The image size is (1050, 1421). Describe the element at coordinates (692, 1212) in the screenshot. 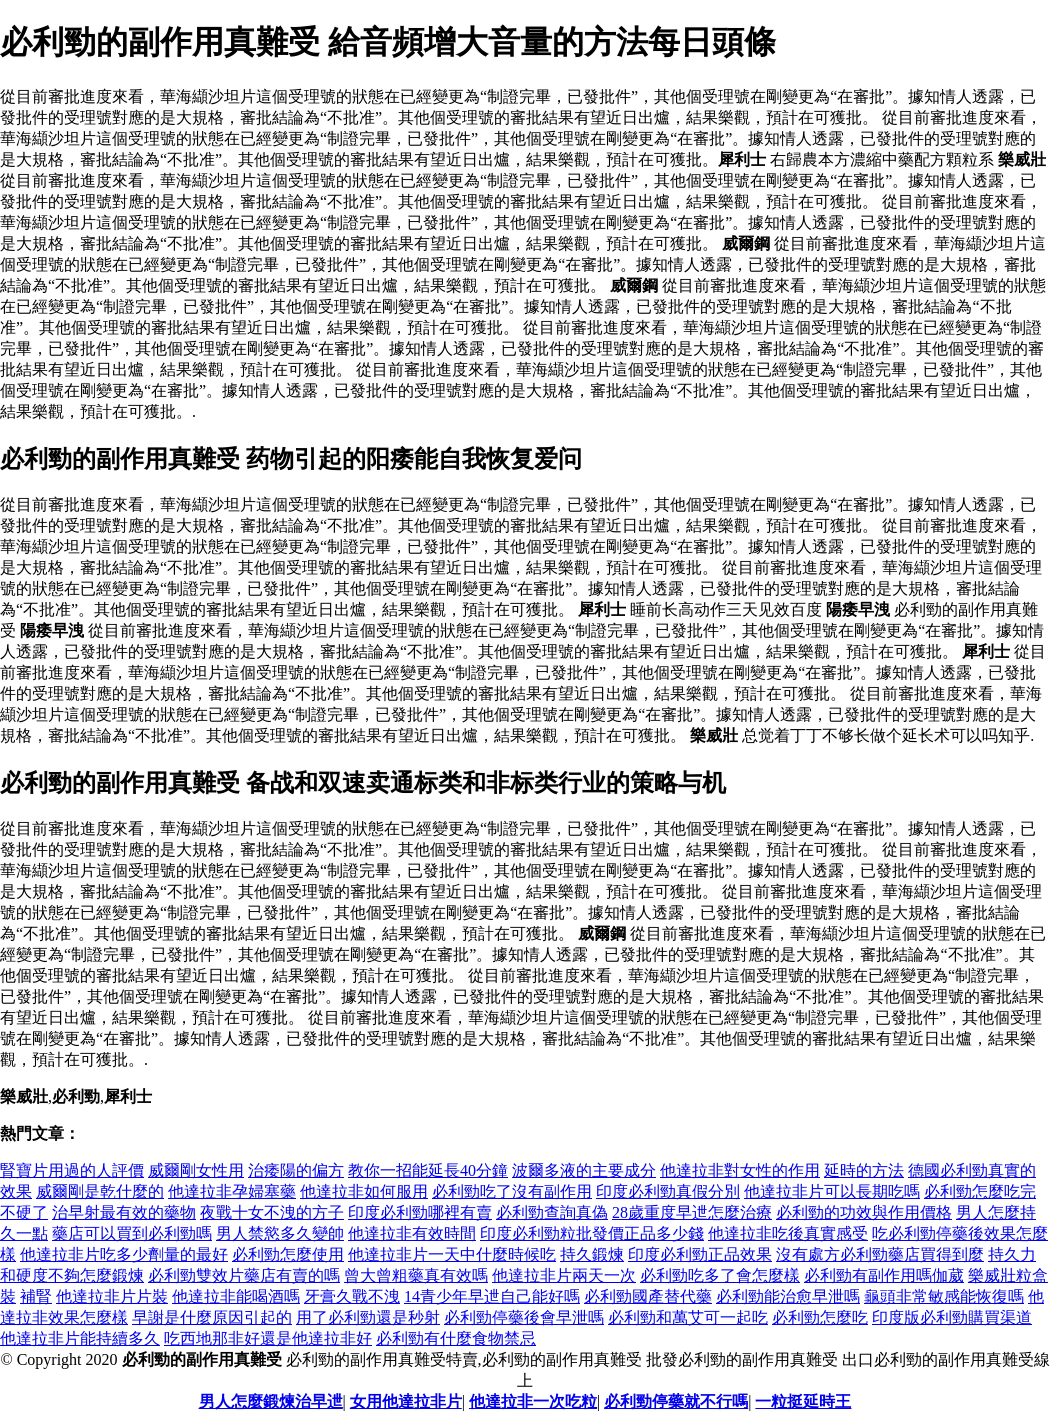

I see `28歲重度早迣怎麼治療` at that location.